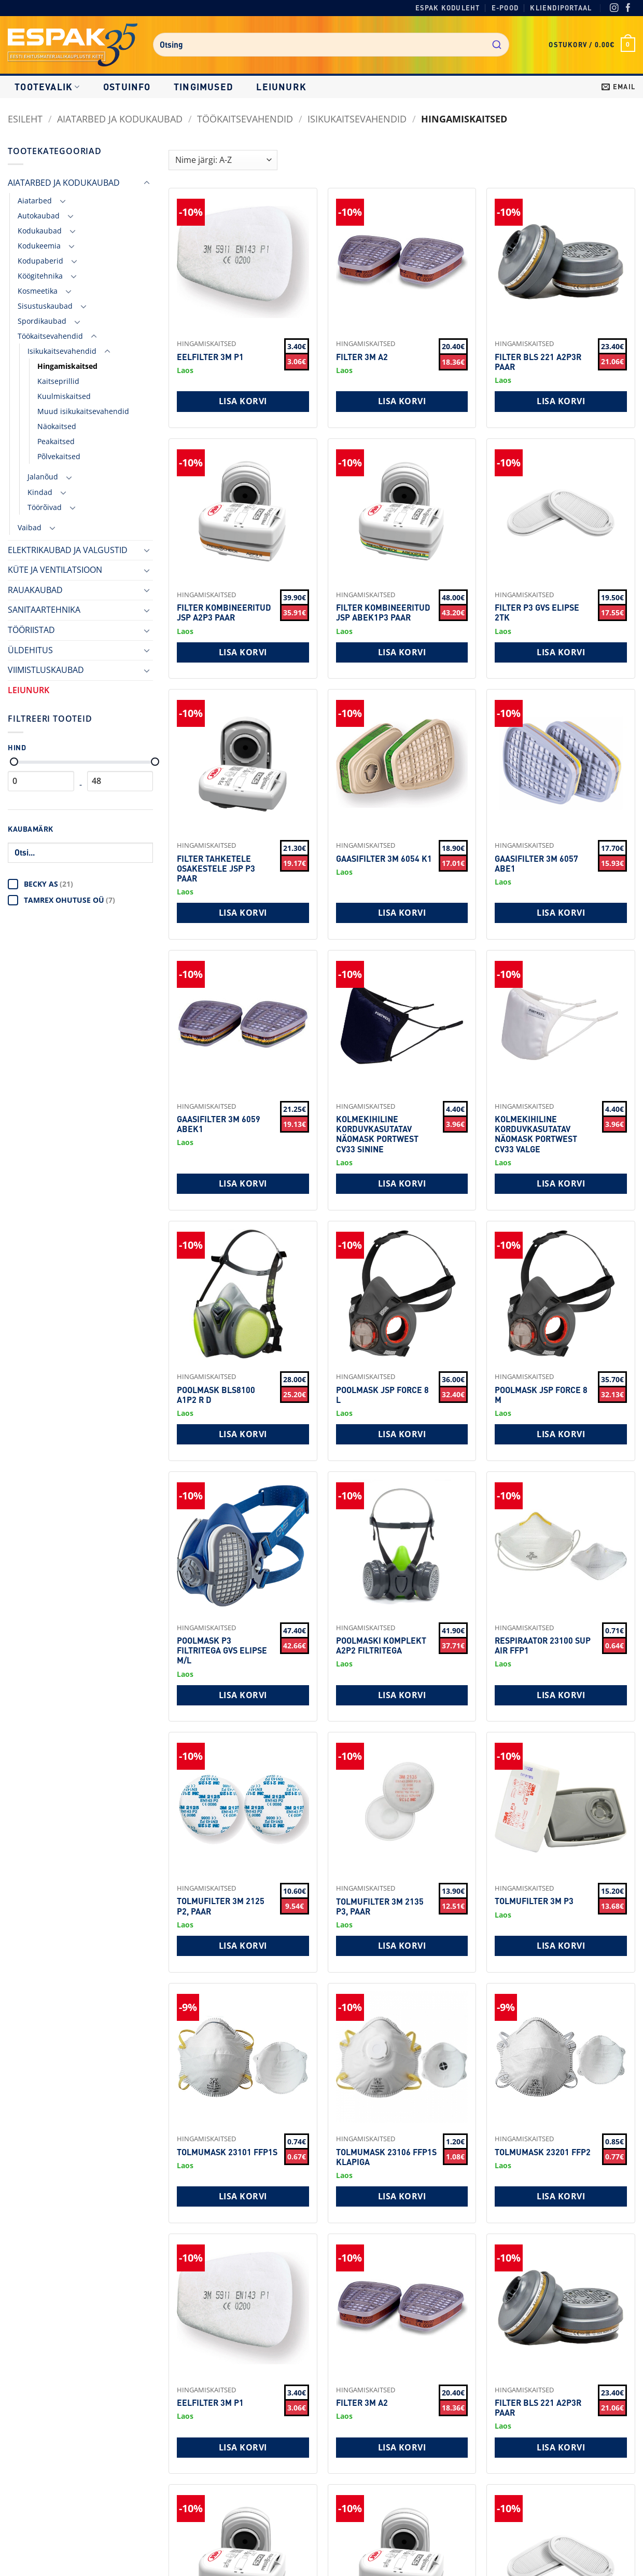 The image size is (643, 2576). What do you see at coordinates (561, 8) in the screenshot?
I see `Kliendiportaal` at bounding box center [561, 8].